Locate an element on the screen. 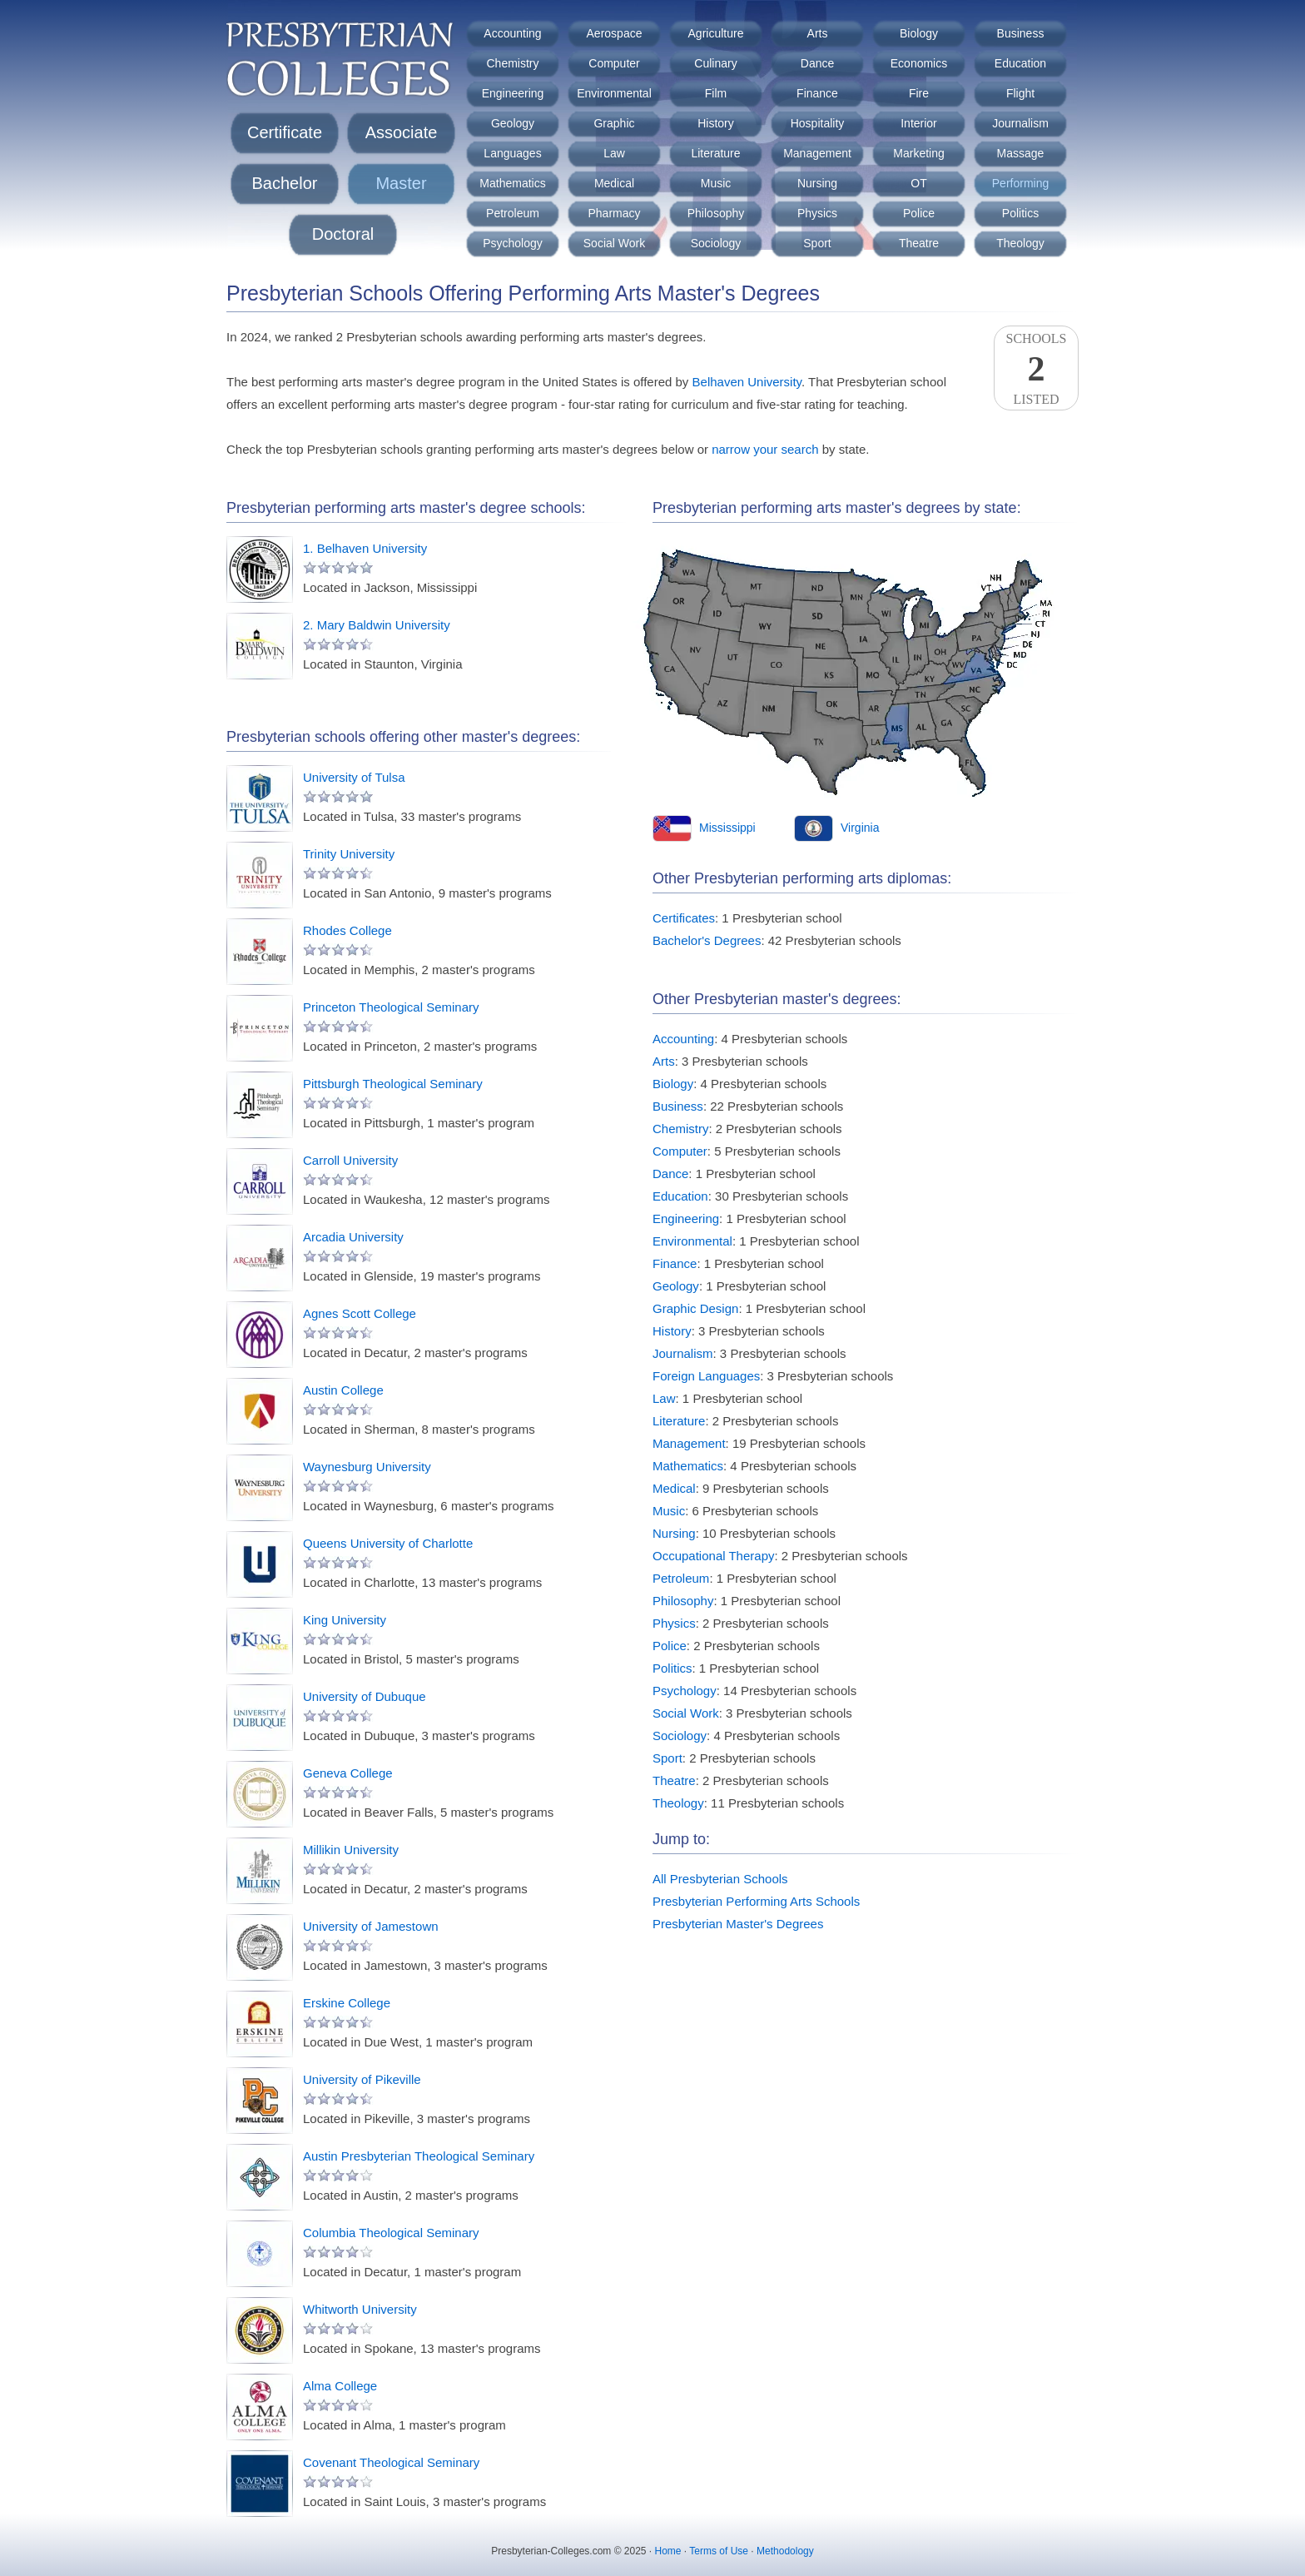  Carroll University is located at coordinates (350, 1160).